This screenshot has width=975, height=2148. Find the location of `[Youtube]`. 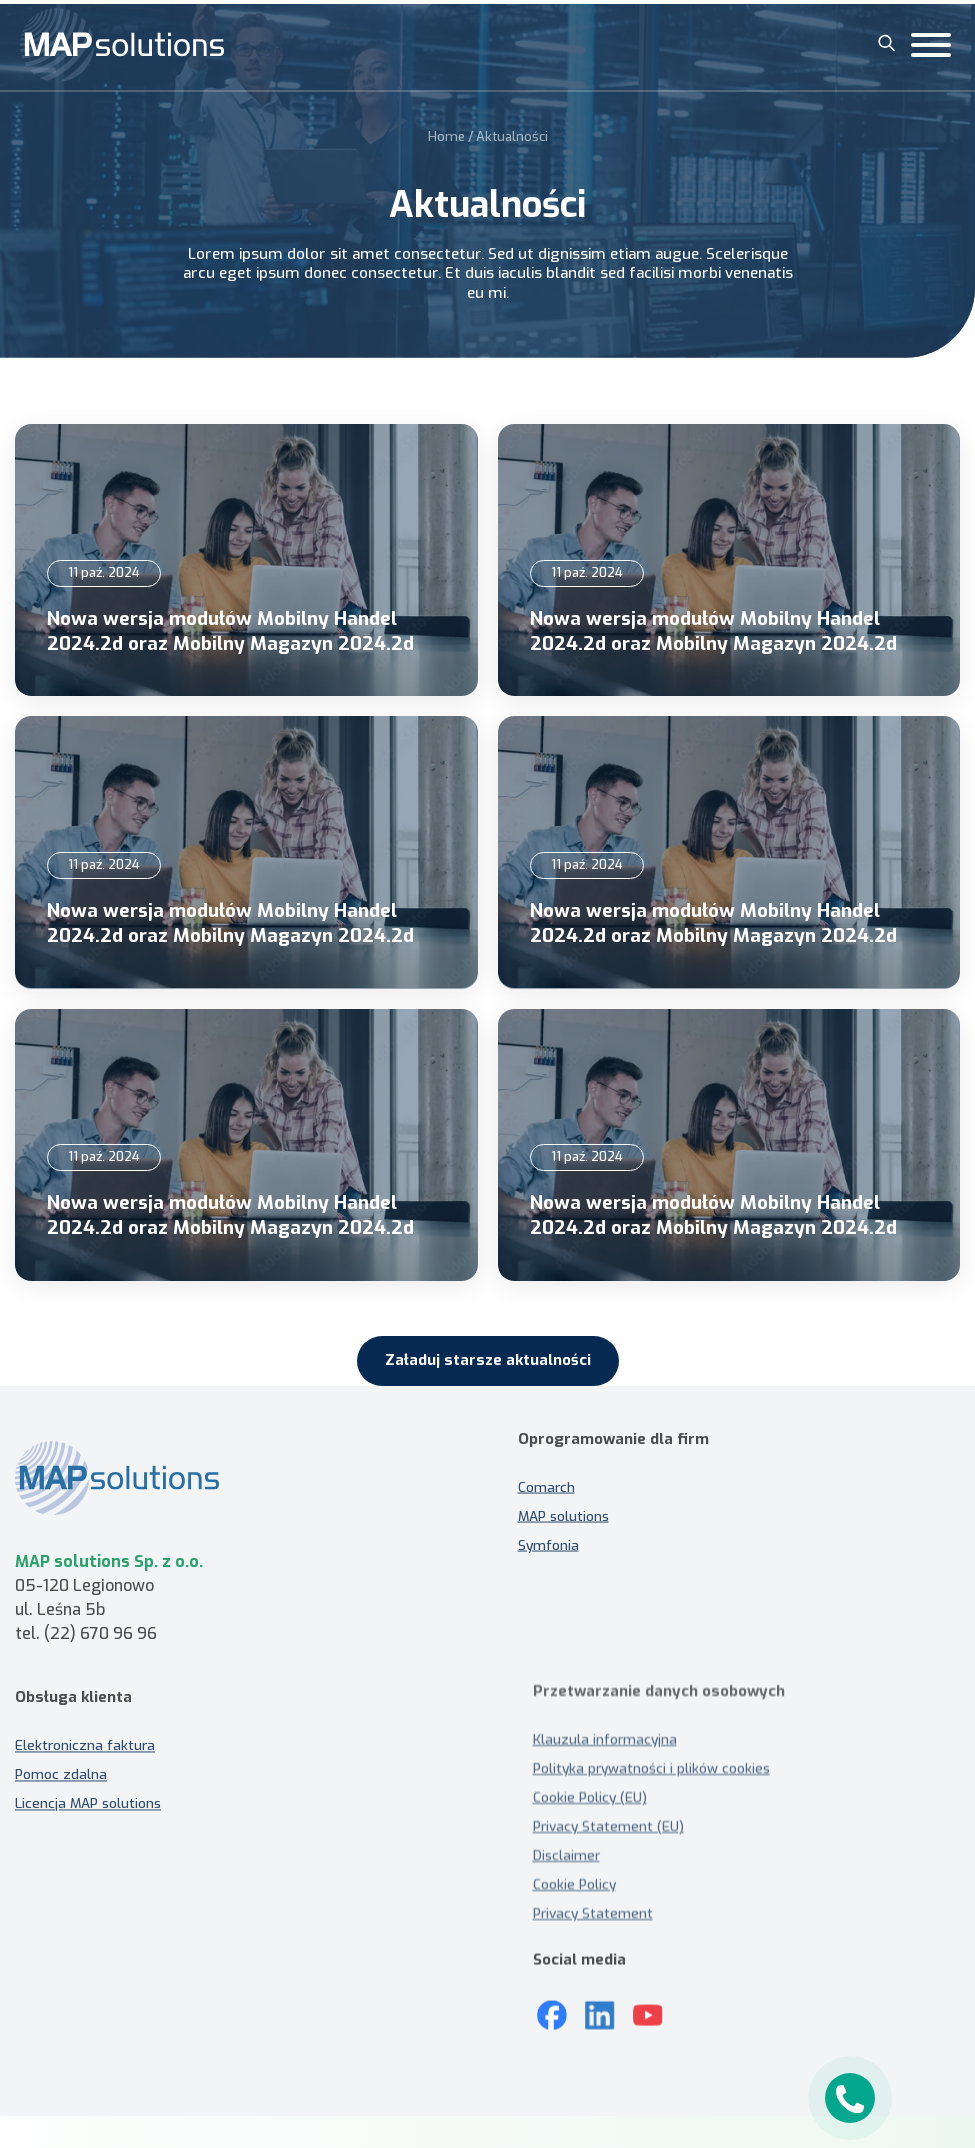

[Youtube] is located at coordinates (648, 2005).